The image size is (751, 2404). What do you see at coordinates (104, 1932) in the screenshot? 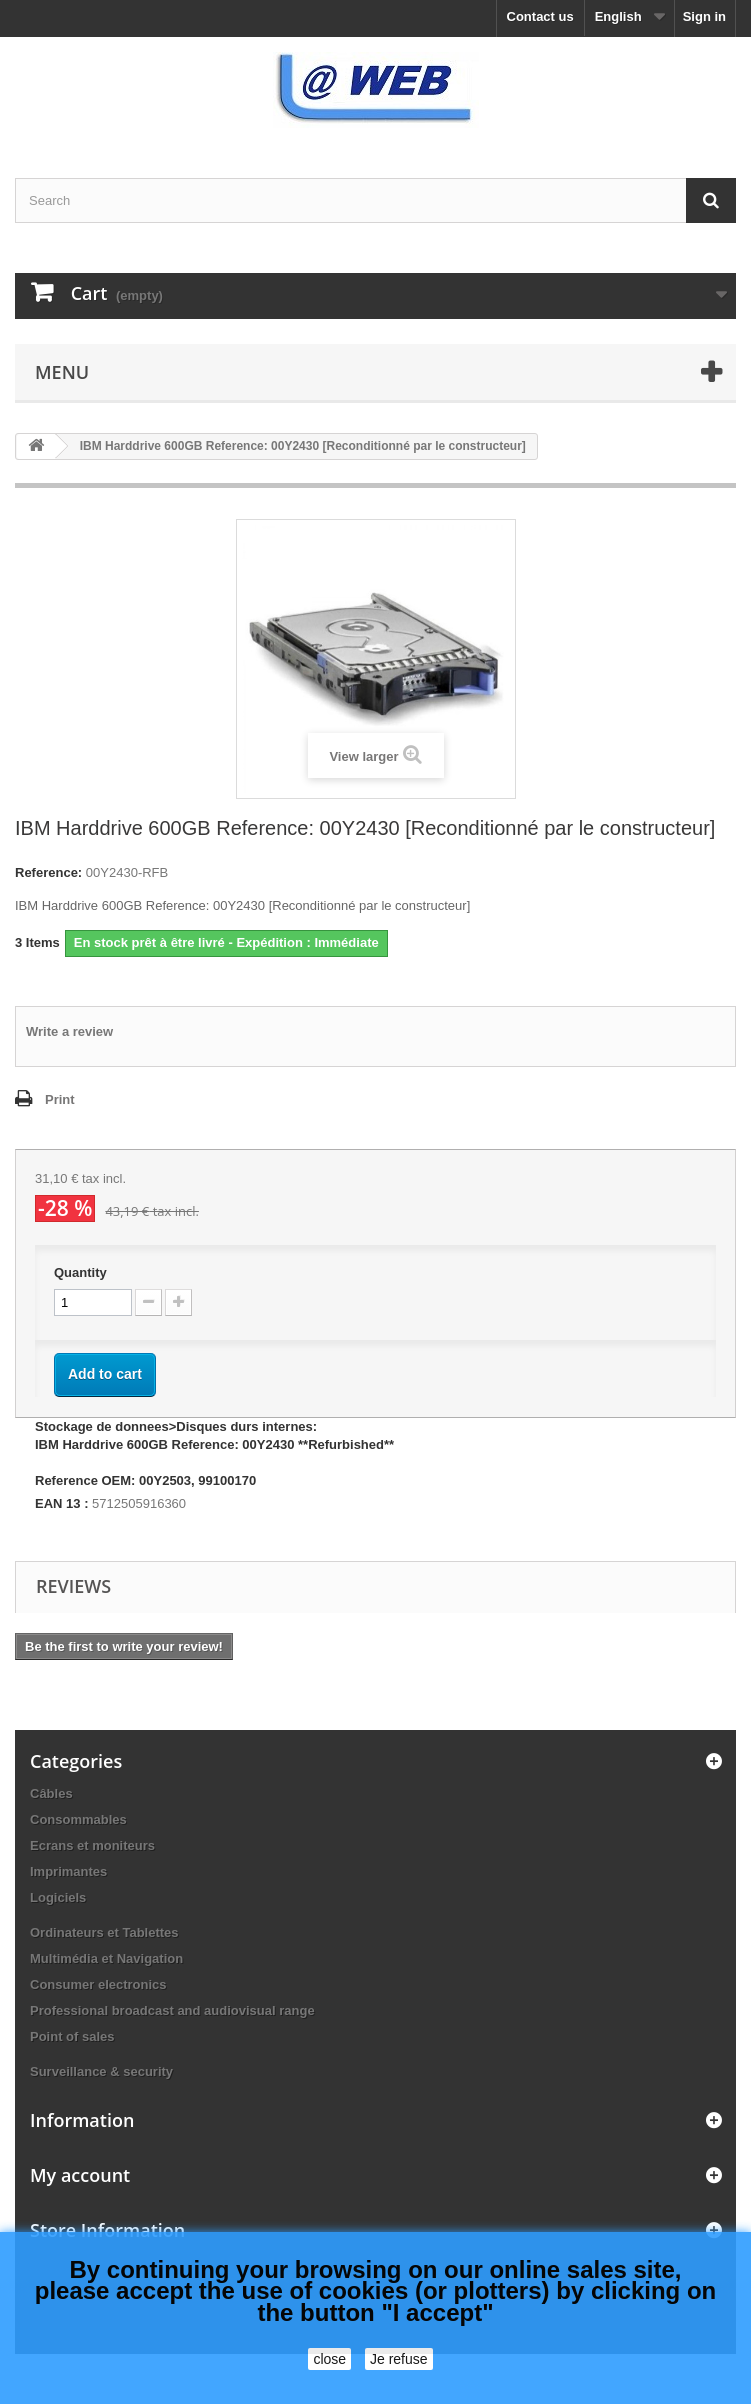
I see `Ordinateurs et Tablettes` at bounding box center [104, 1932].